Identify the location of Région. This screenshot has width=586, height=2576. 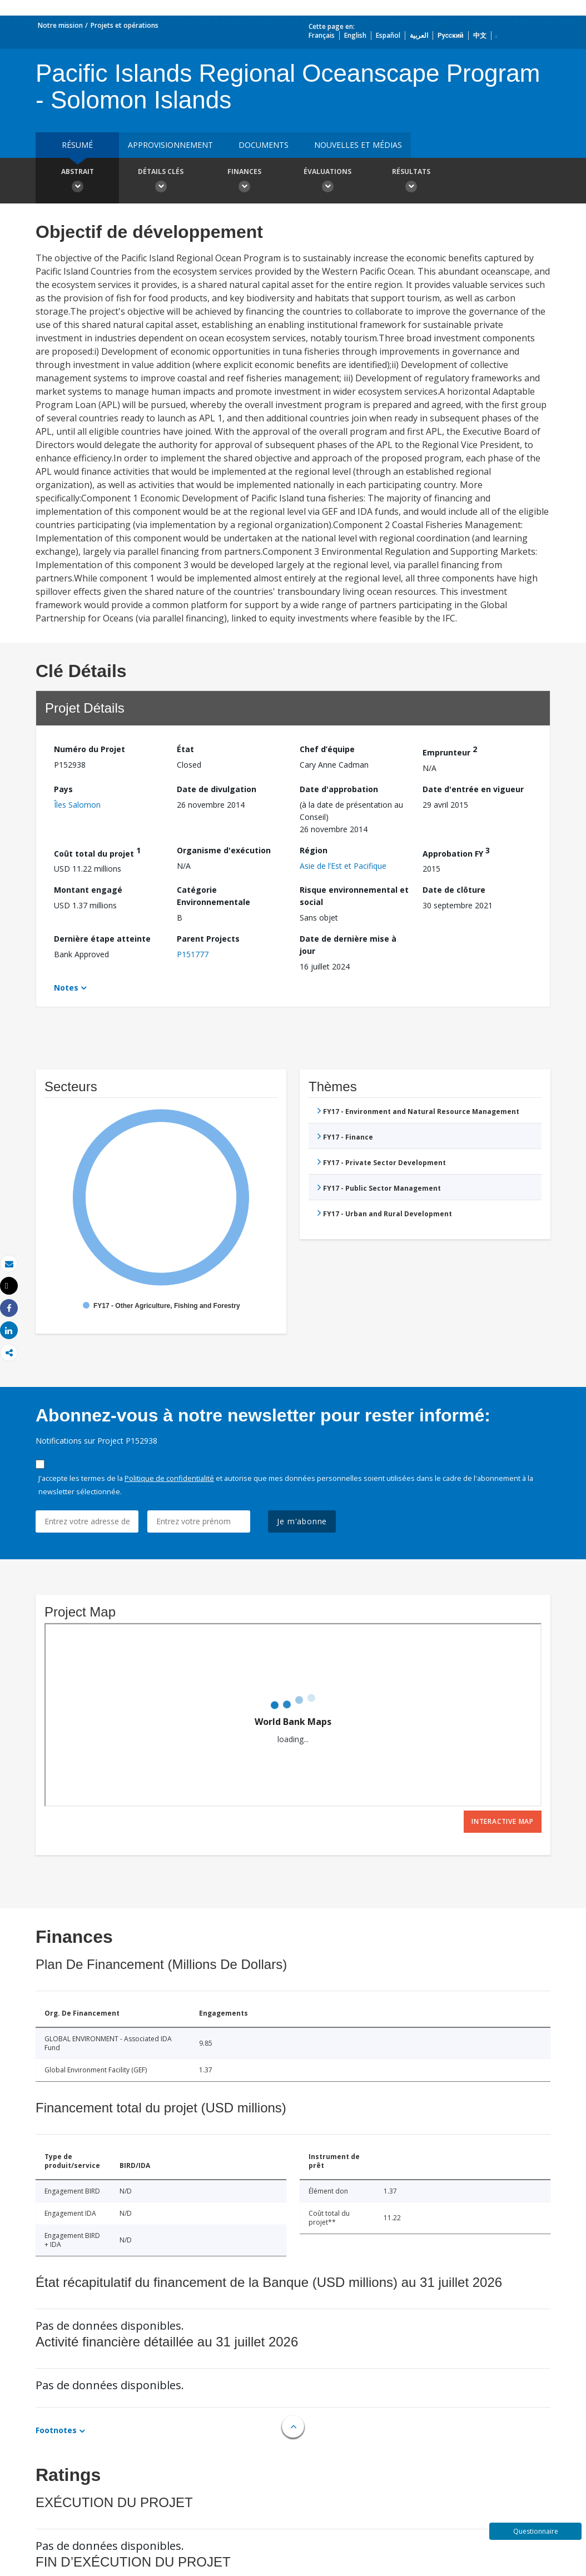
(313, 850).